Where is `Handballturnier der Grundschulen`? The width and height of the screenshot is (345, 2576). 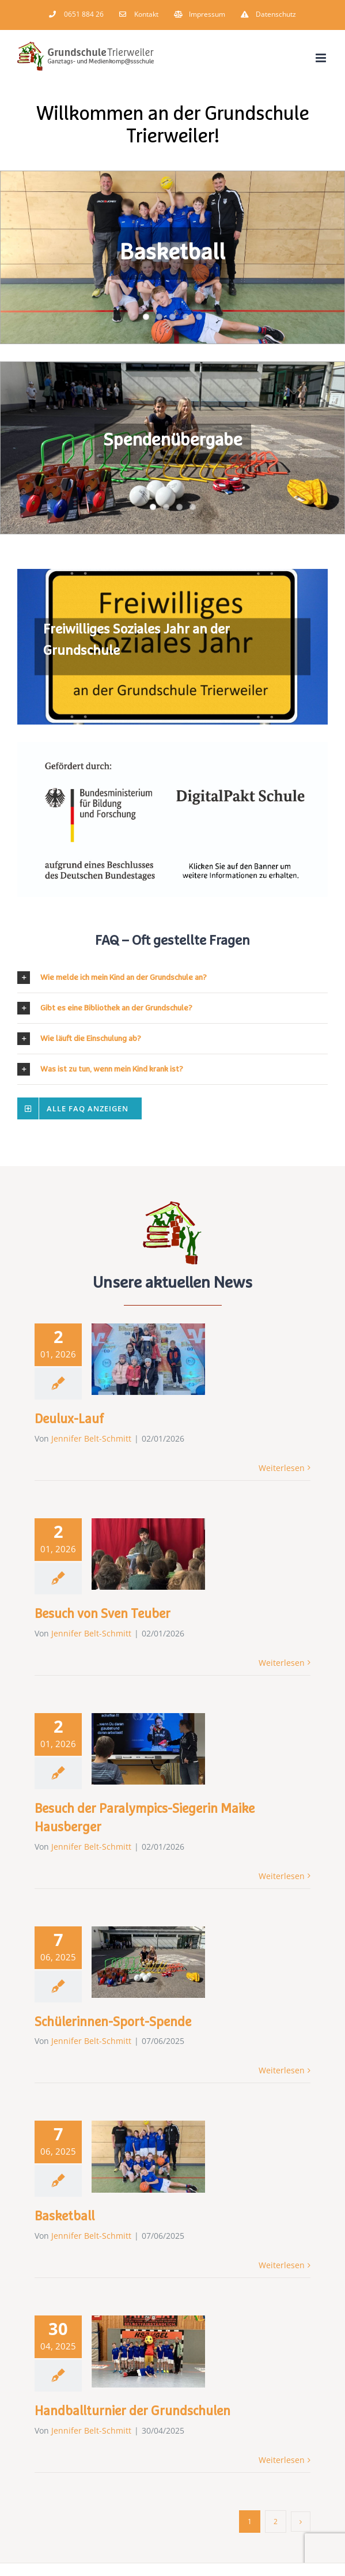 Handballturnier der Grundschulen is located at coordinates (132, 2411).